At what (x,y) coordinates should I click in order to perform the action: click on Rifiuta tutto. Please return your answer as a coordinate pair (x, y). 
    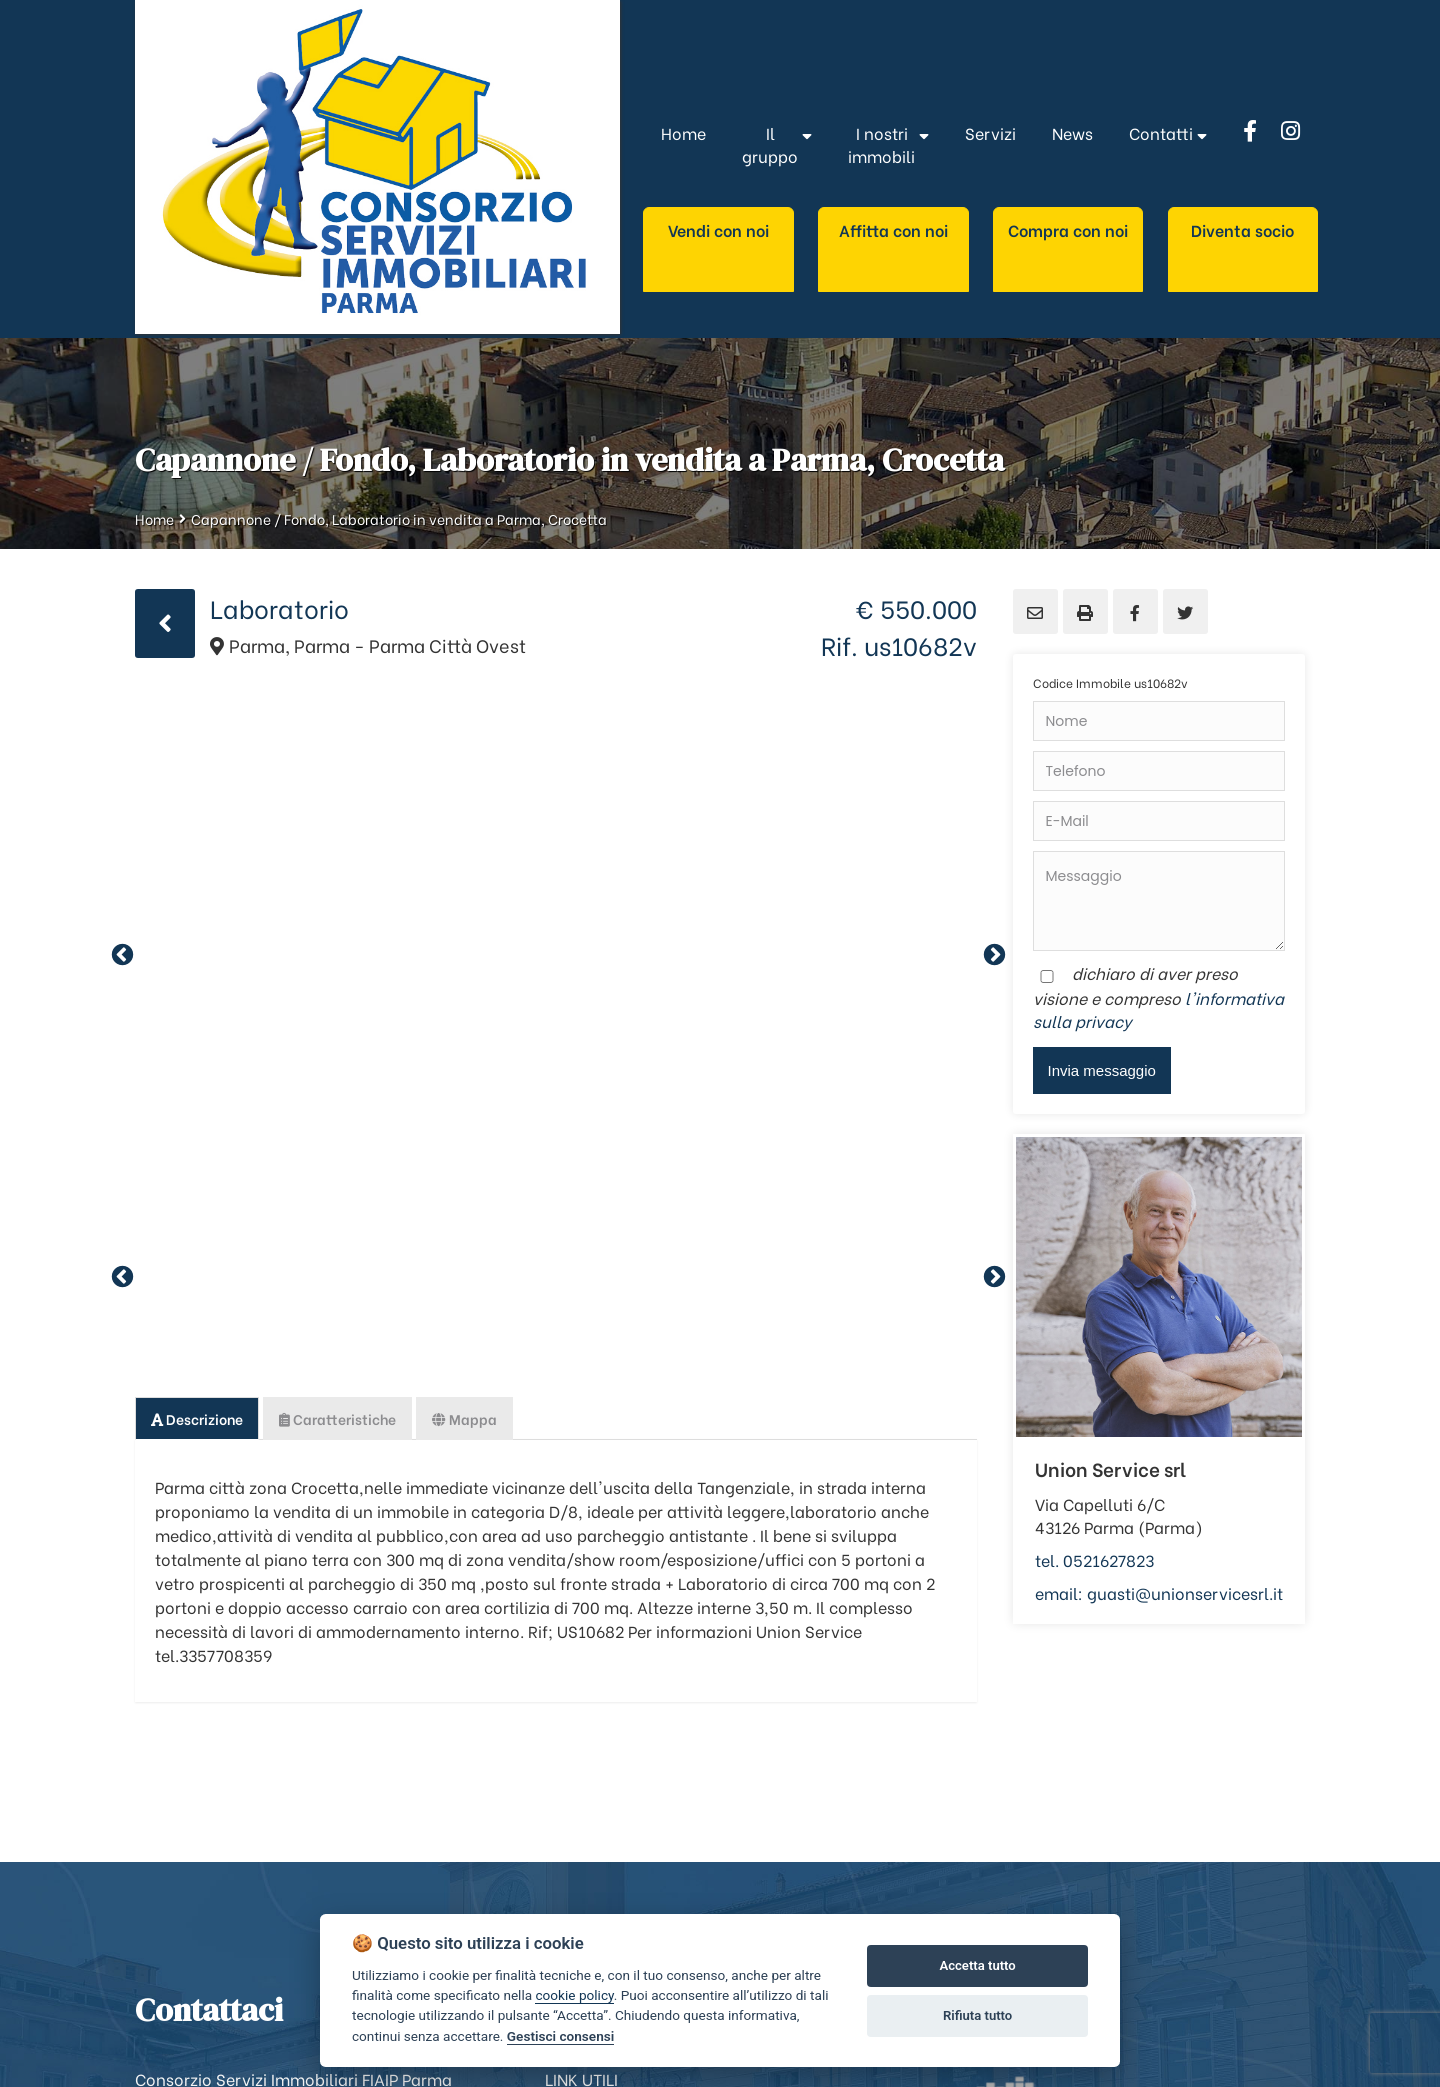
    Looking at the image, I should click on (977, 2015).